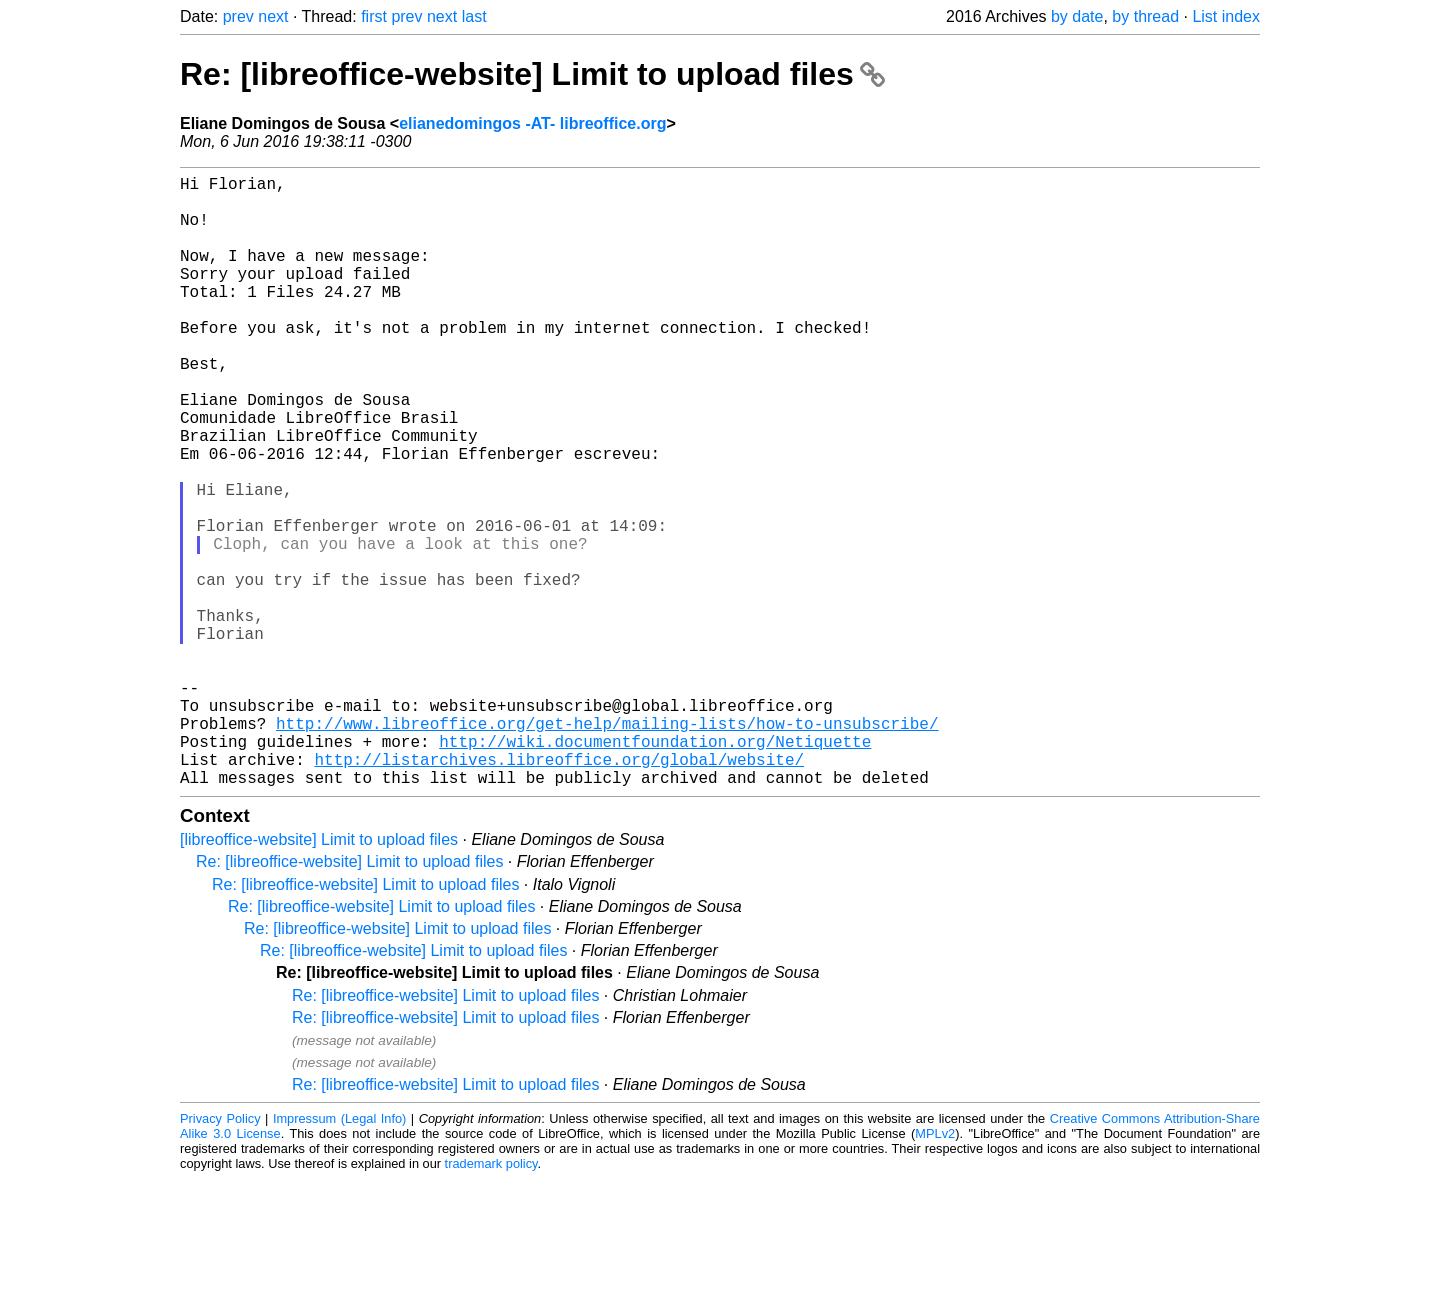 The width and height of the screenshot is (1440, 1315). I want to click on by thread, so click(1145, 16).